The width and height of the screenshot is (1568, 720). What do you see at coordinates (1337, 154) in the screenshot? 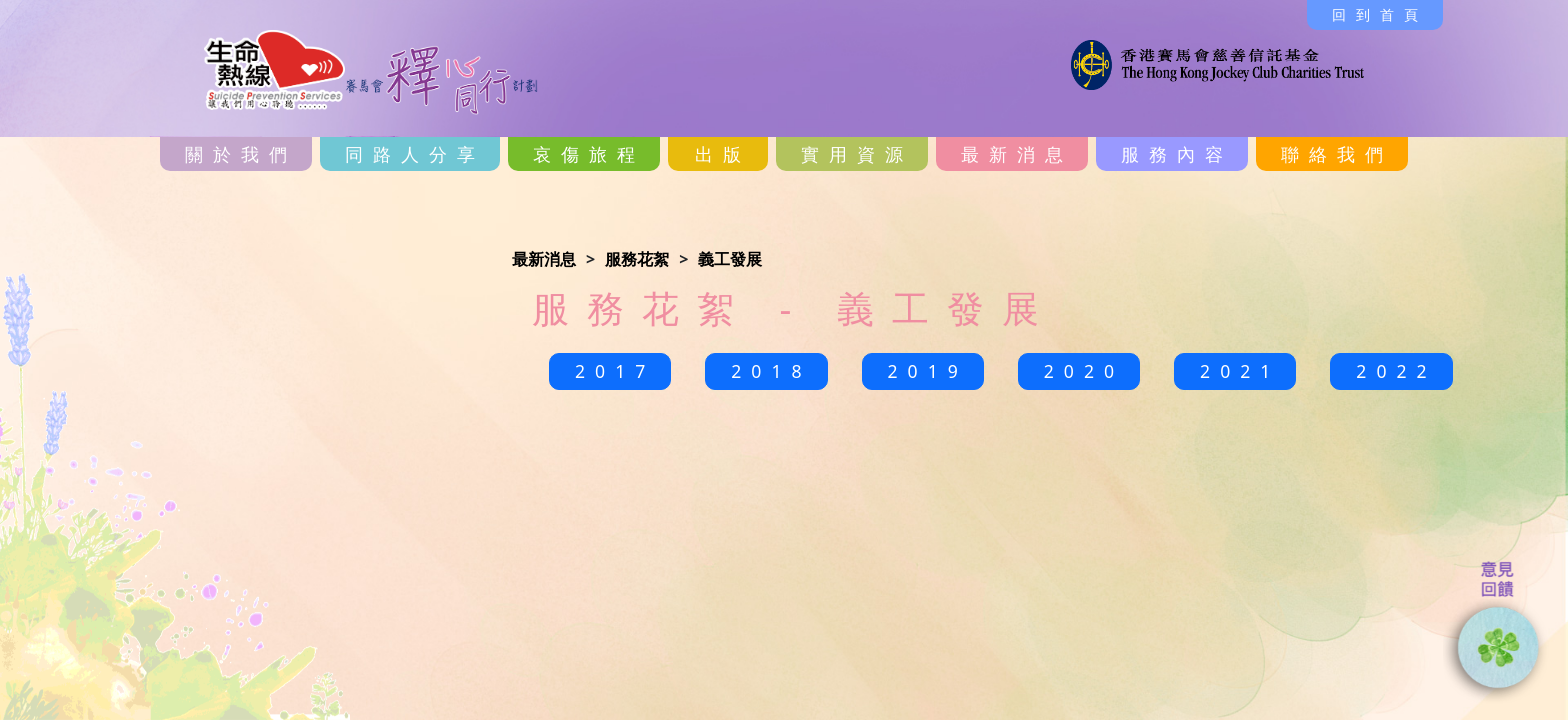
I see `聯絡我們` at bounding box center [1337, 154].